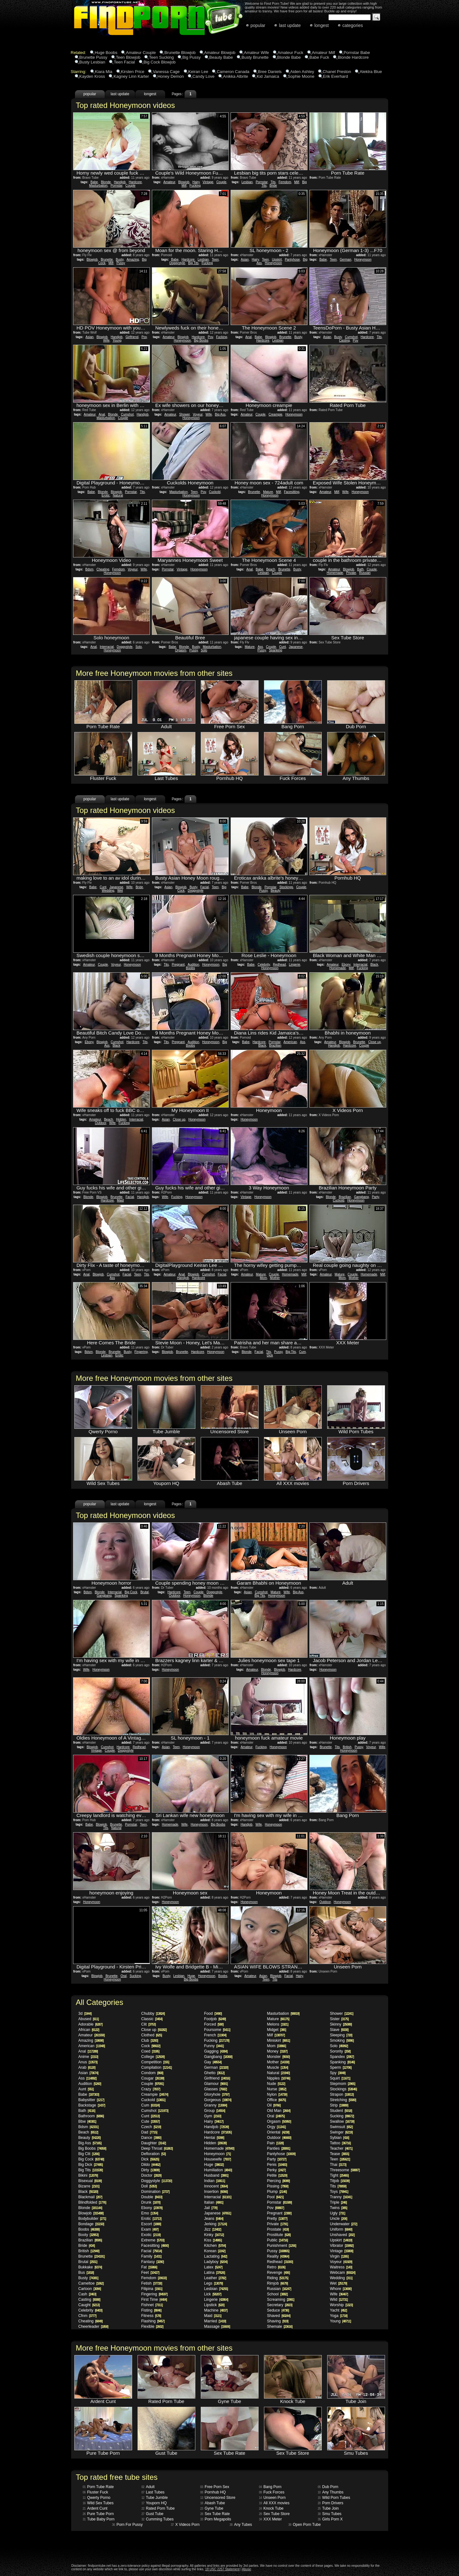  Describe the element at coordinates (215, 2035) in the screenshot. I see `French` at that location.